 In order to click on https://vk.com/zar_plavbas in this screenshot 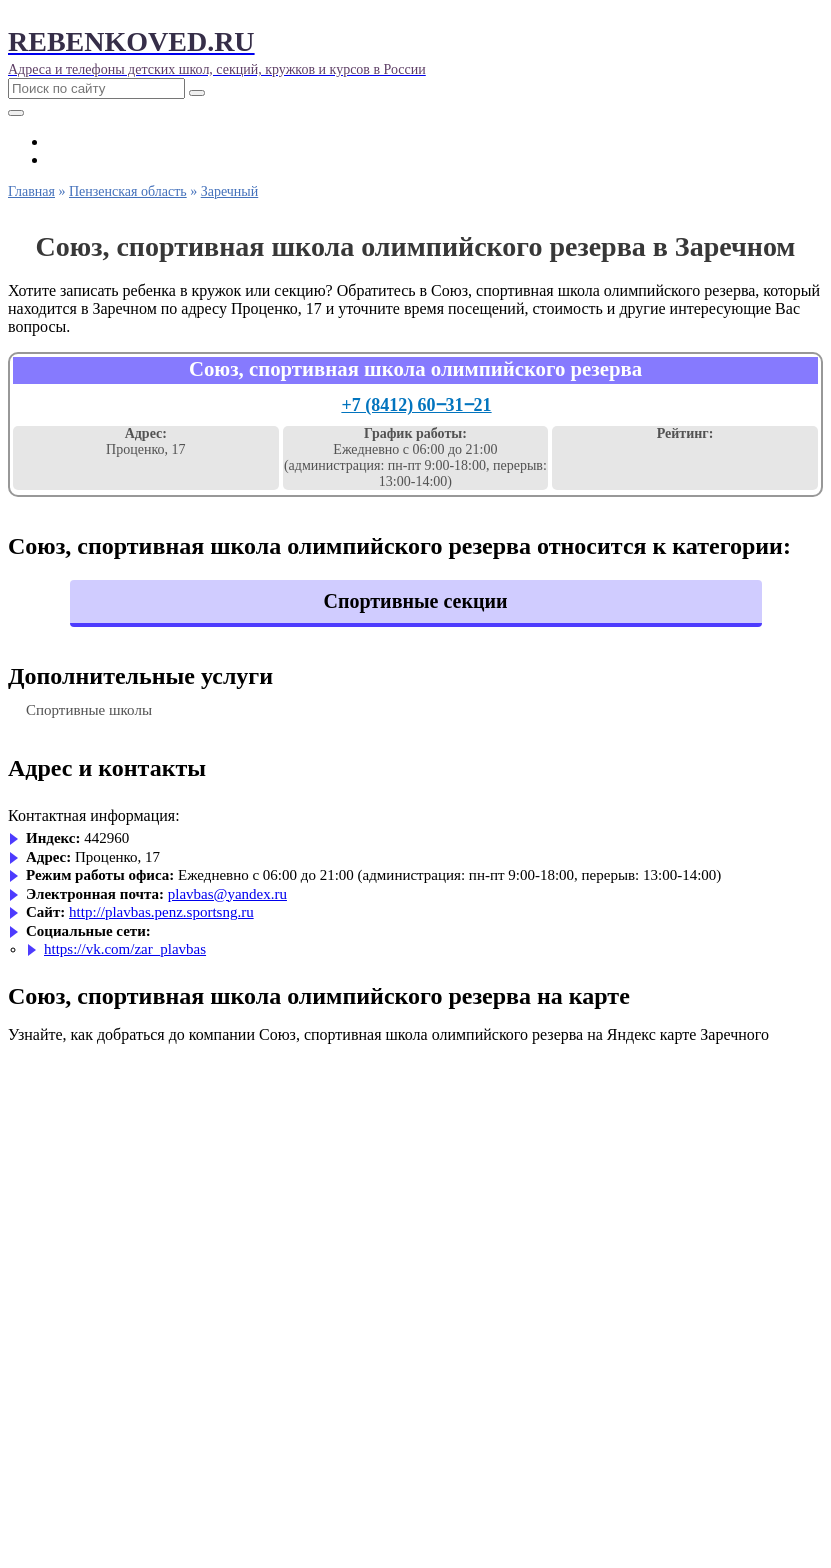, I will do `click(125, 949)`.